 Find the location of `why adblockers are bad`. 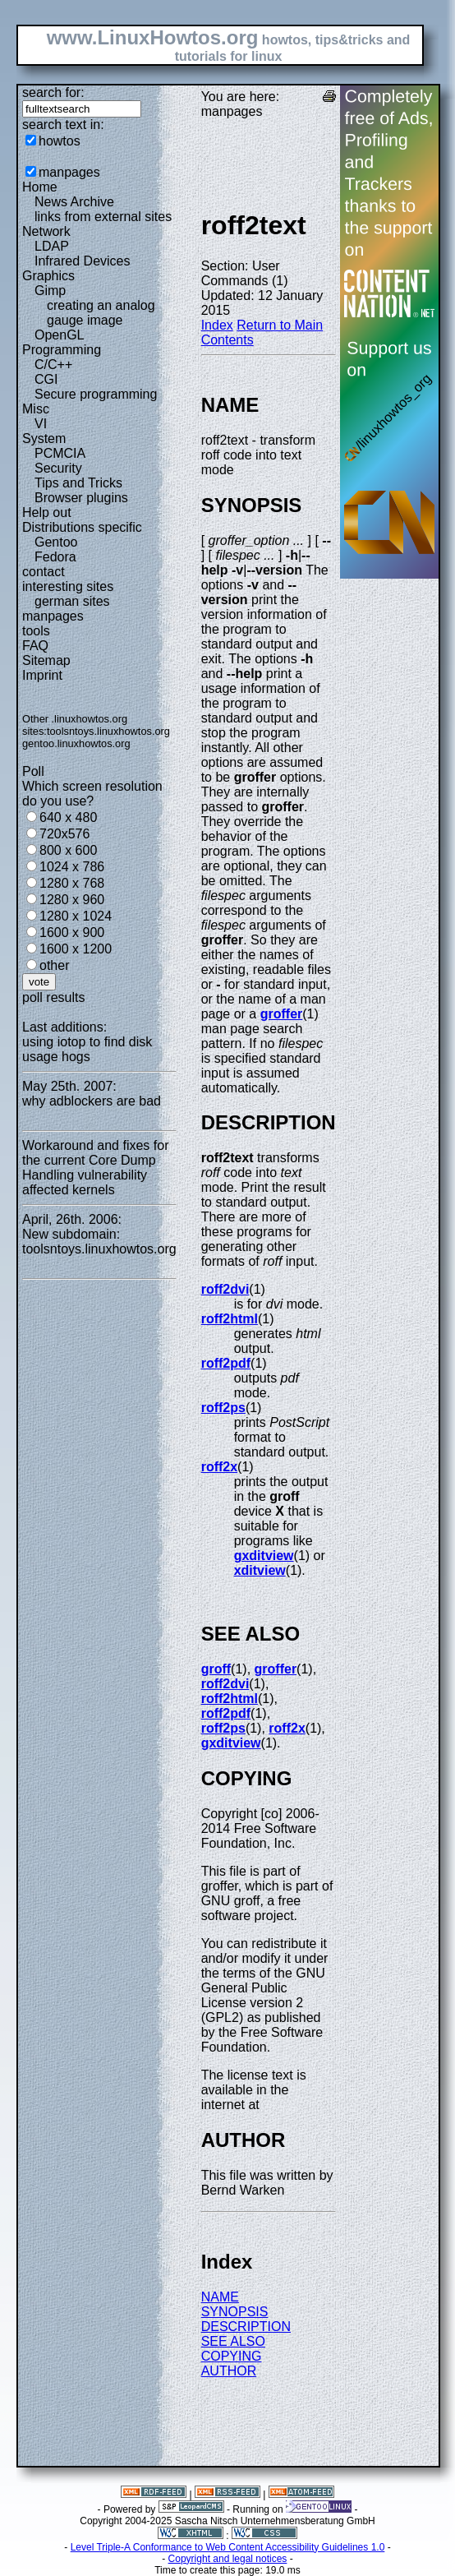

why adblockers are bad is located at coordinates (91, 1101).